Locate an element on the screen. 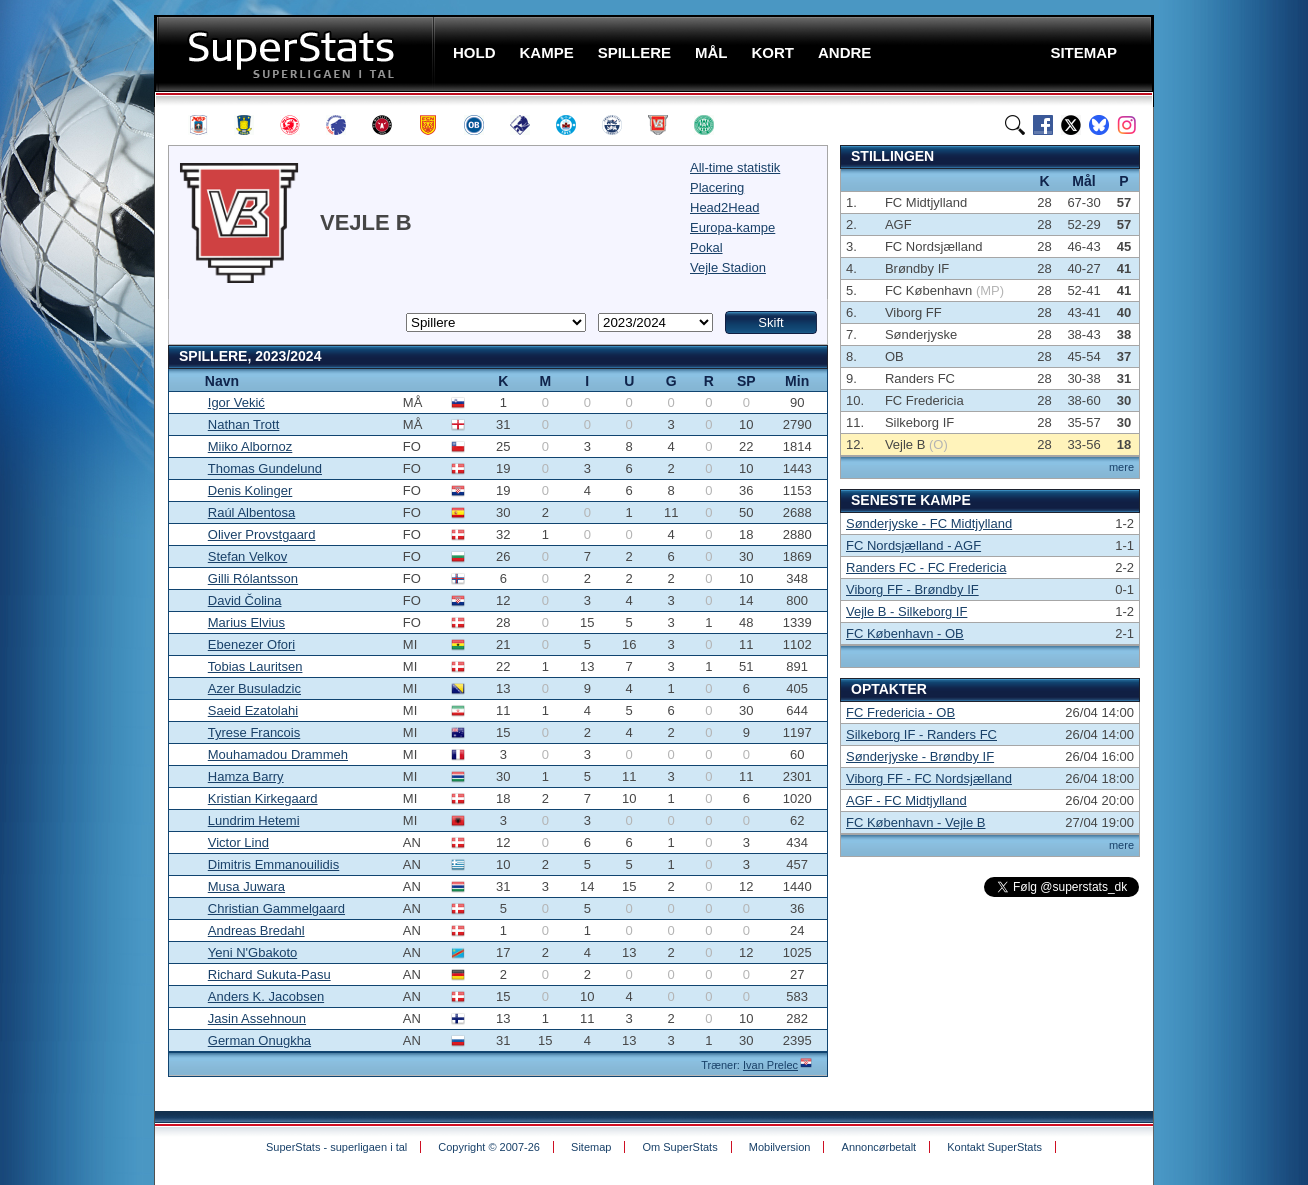 The width and height of the screenshot is (1308, 1185). Om SuperStats is located at coordinates (679, 1147).